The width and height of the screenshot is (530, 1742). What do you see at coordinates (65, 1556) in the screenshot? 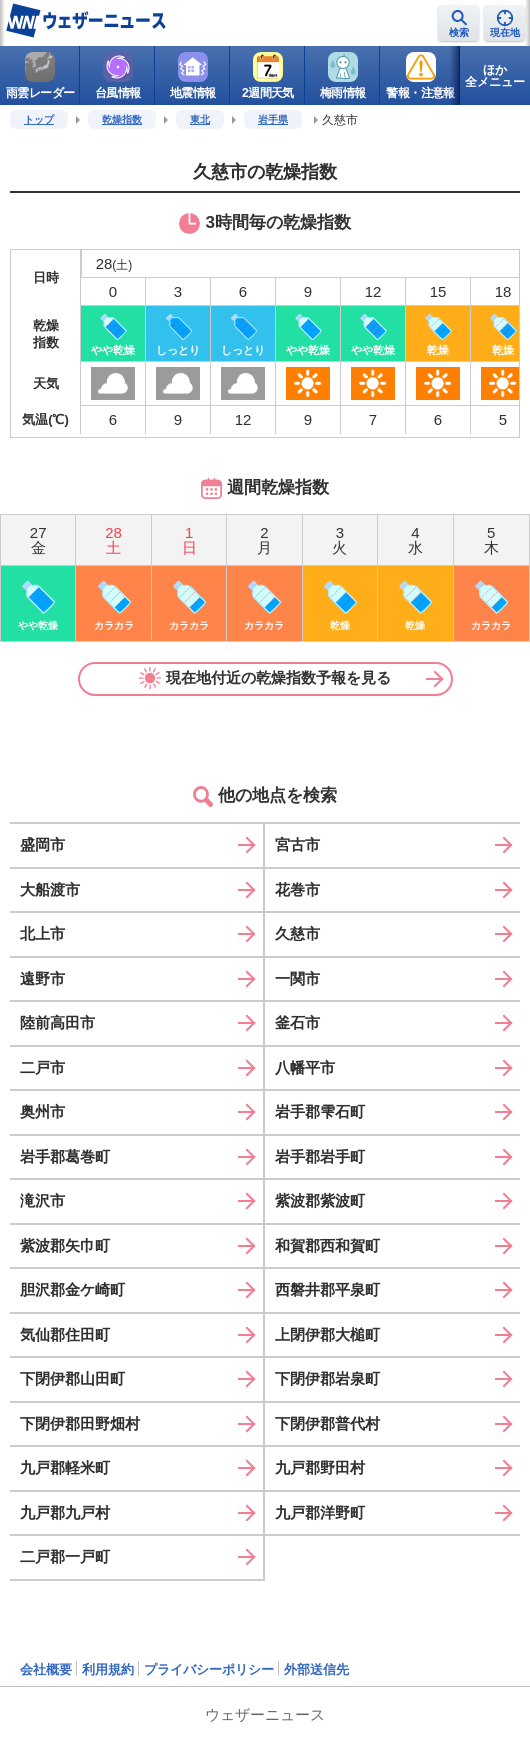
I see `二戸郡一戸町` at bounding box center [65, 1556].